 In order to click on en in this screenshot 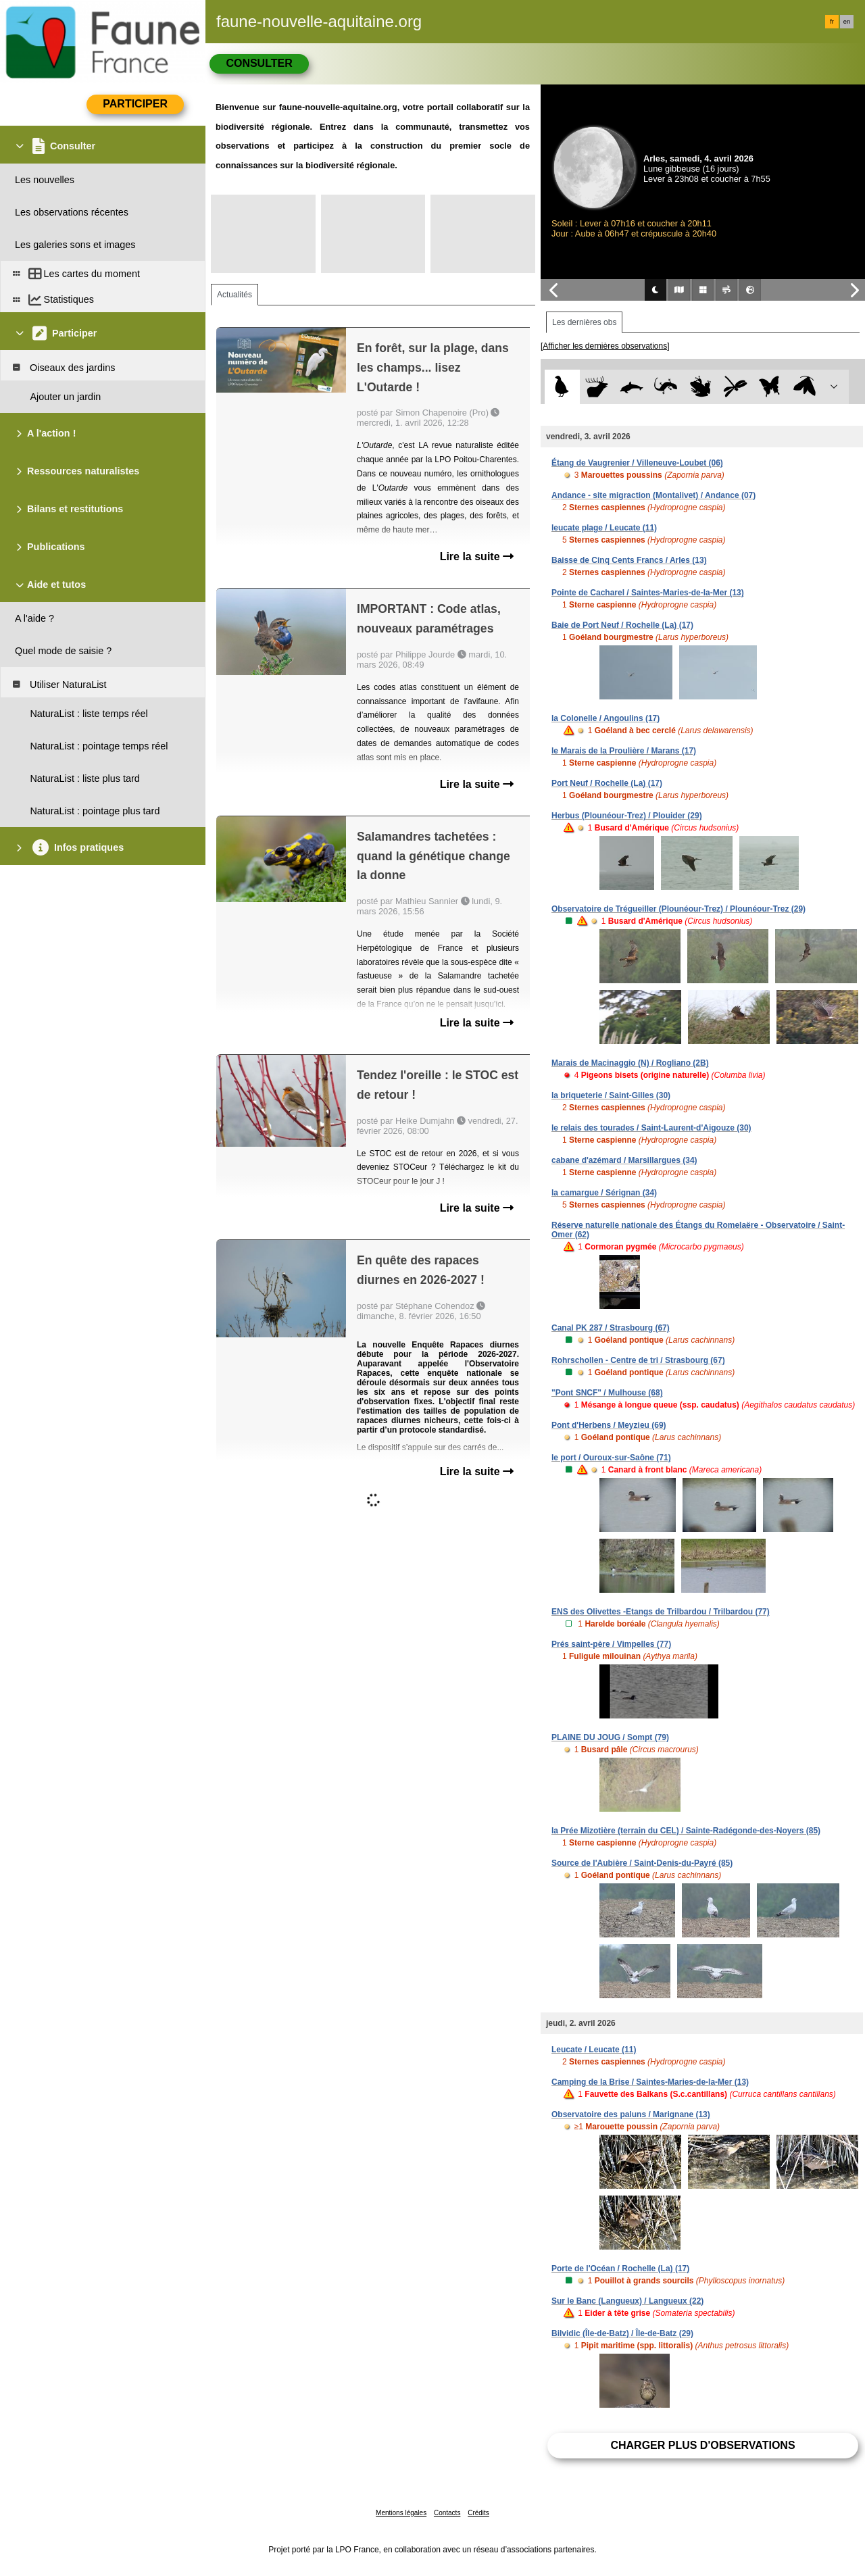, I will do `click(846, 21)`.